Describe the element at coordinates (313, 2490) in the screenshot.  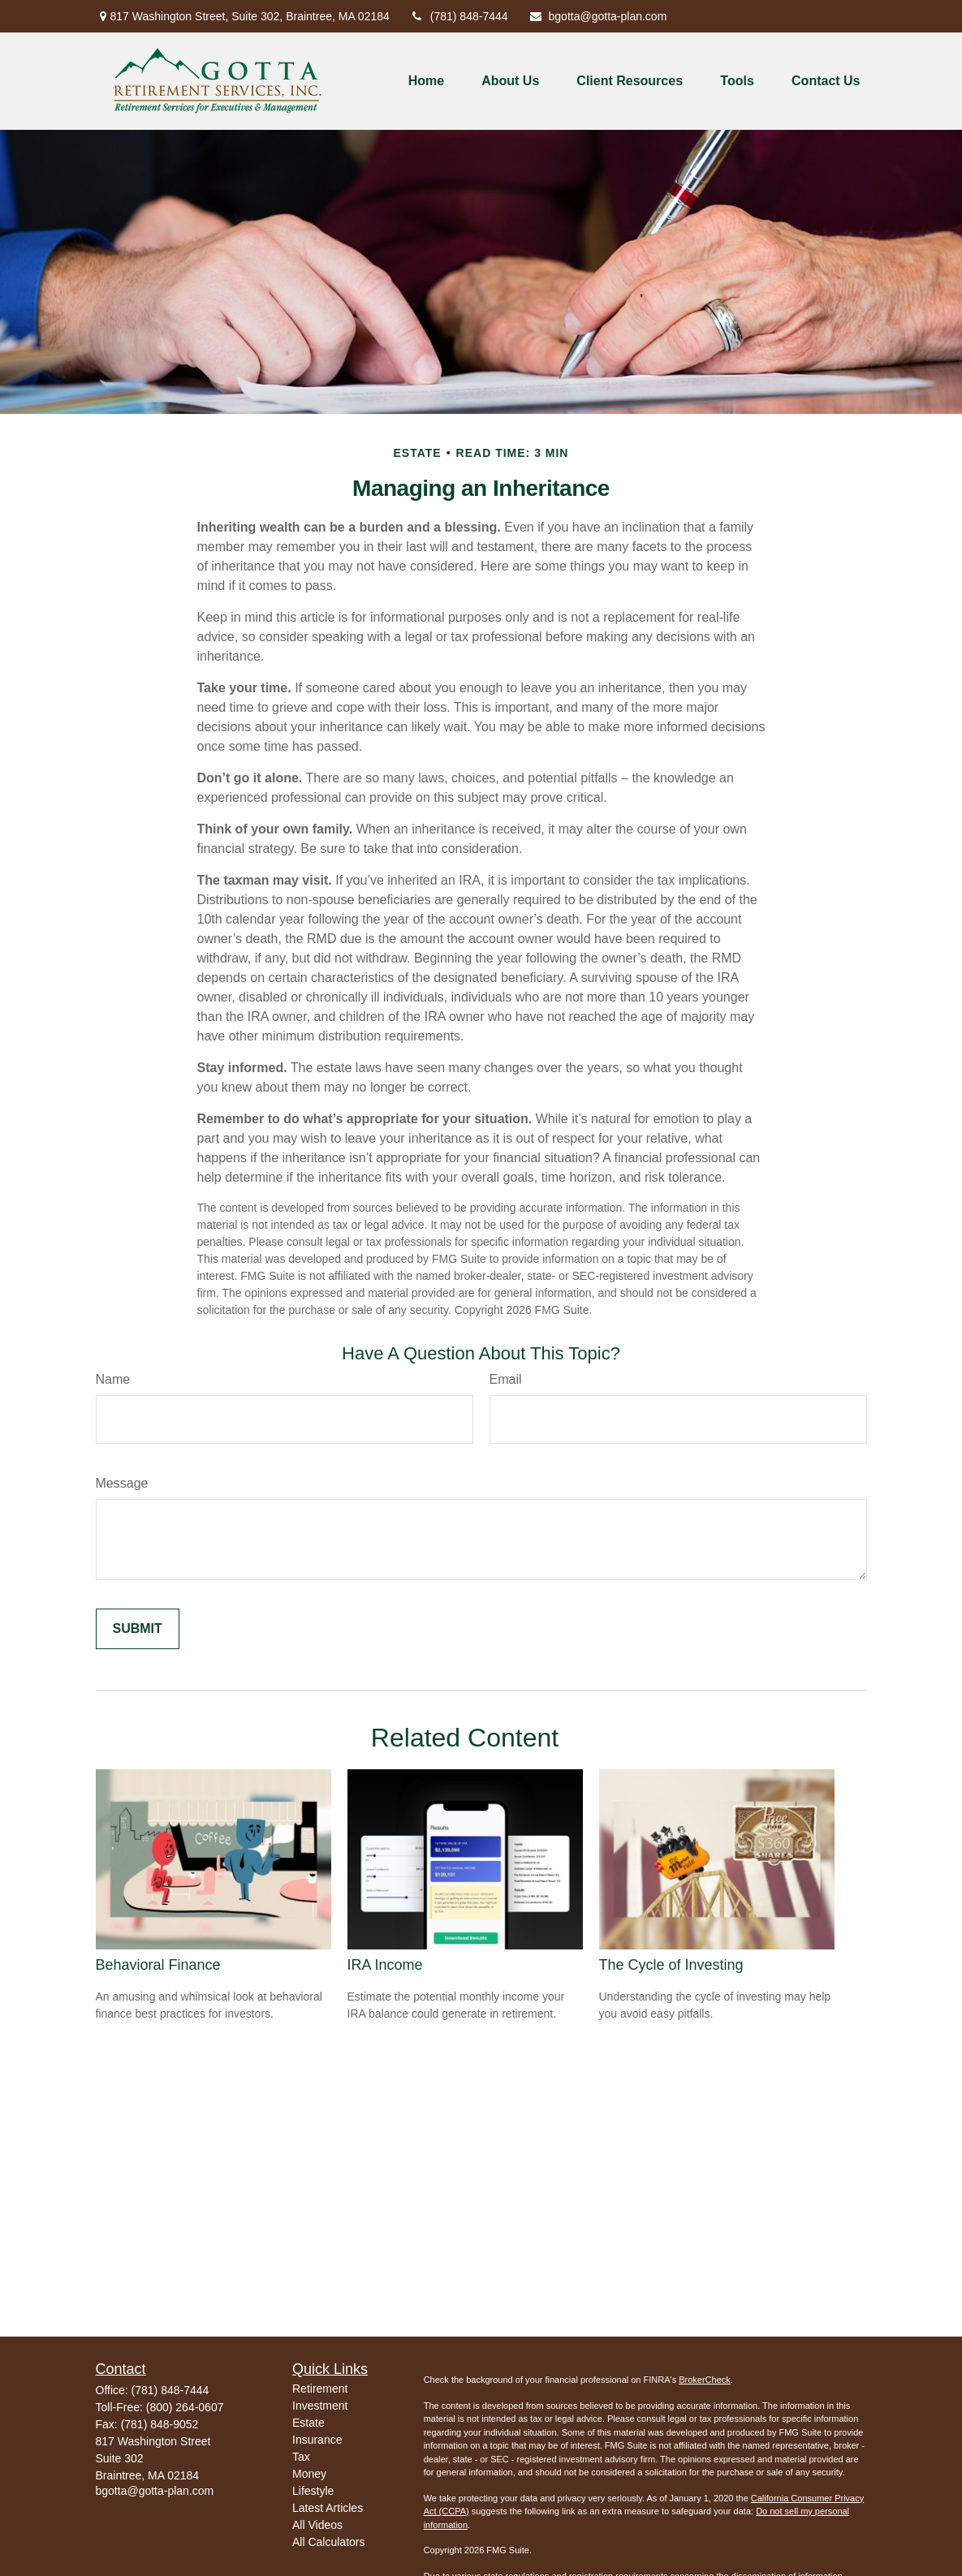
I see `Lifestyle` at that location.